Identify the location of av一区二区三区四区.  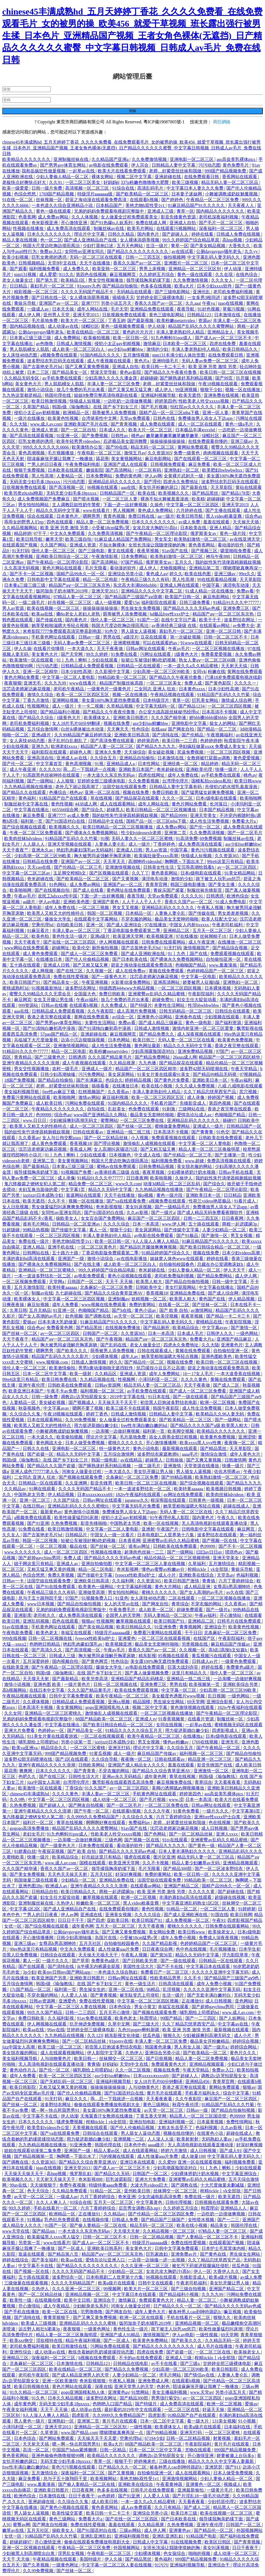
(237, 867).